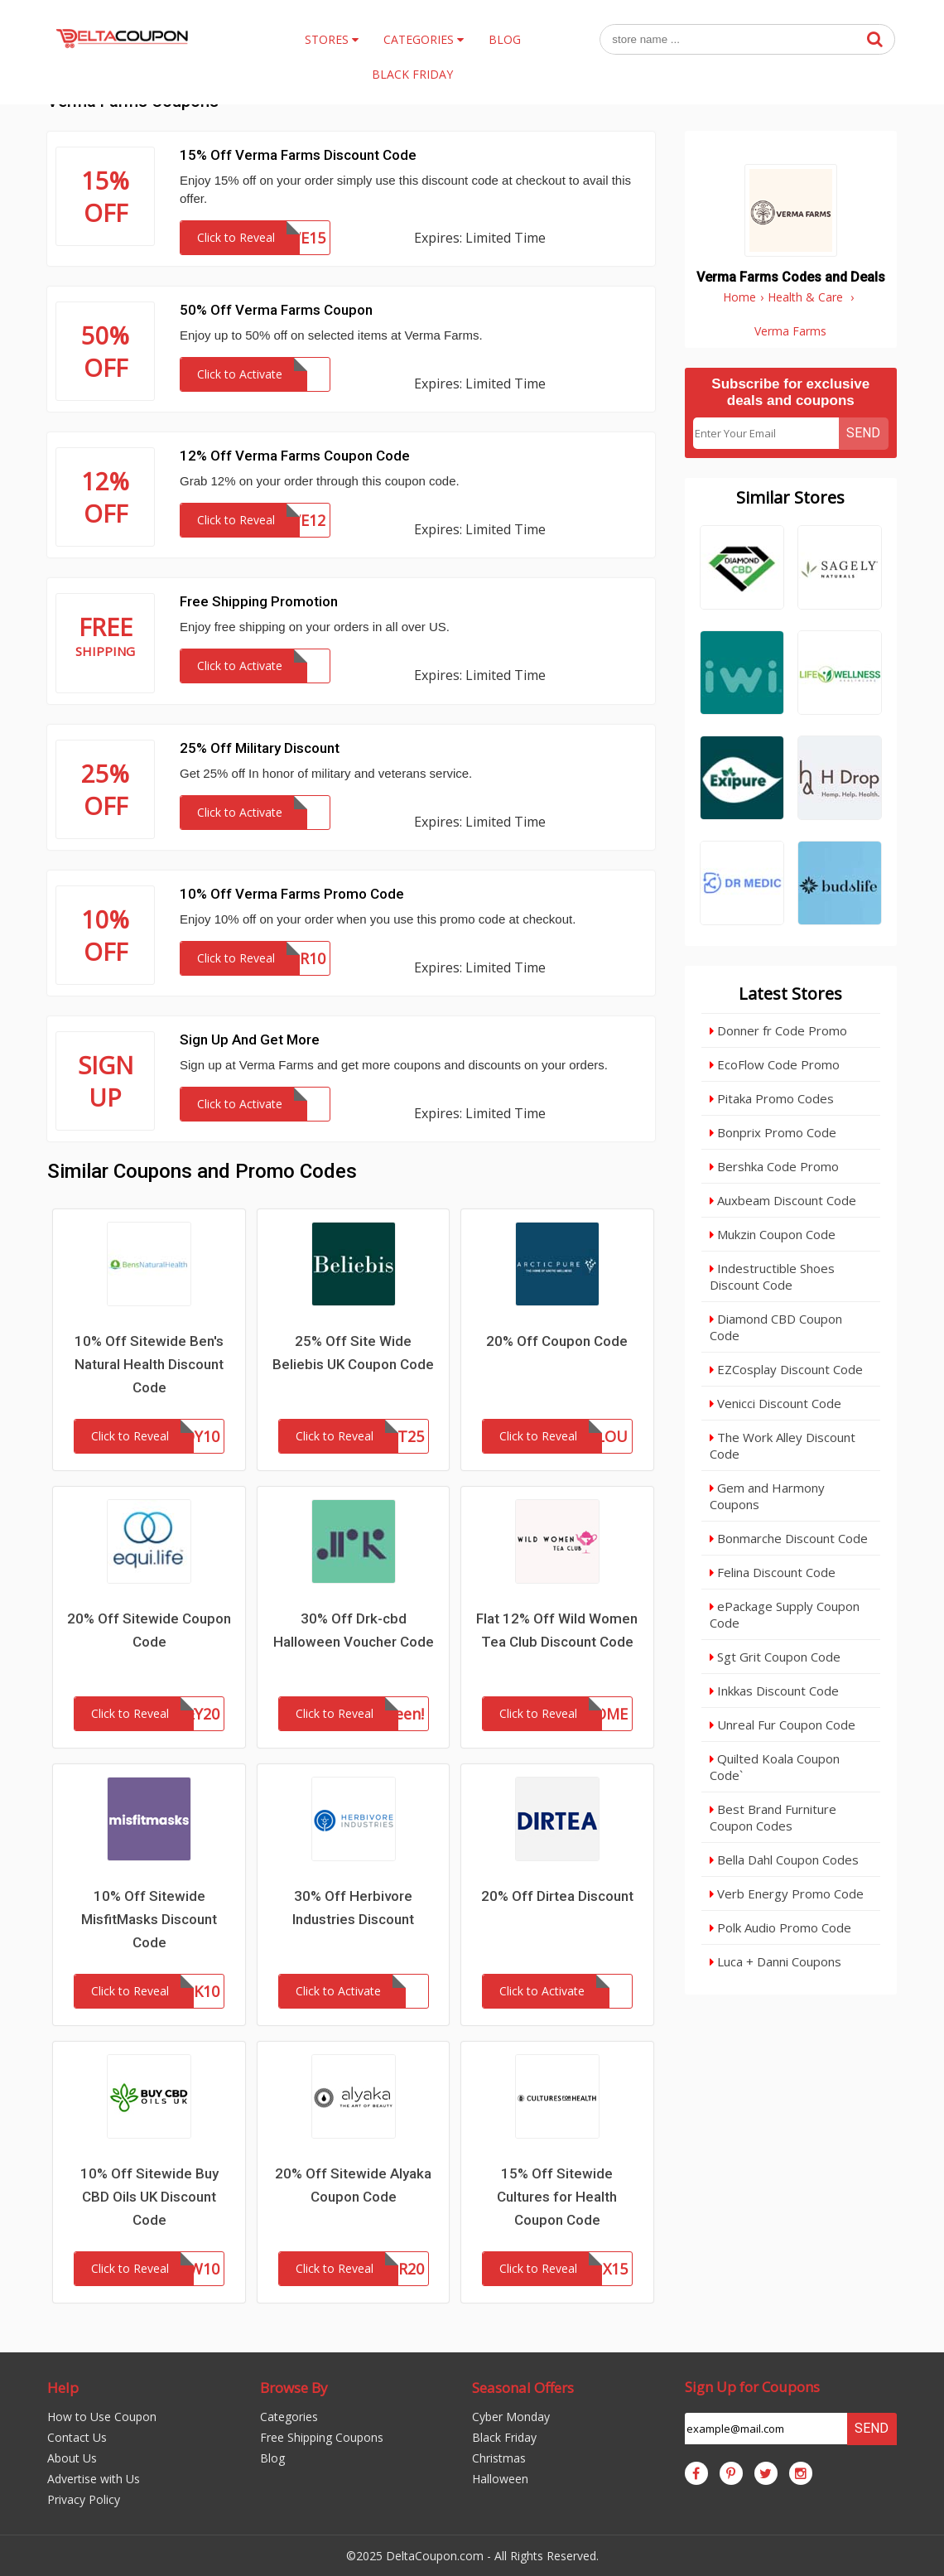 The width and height of the screenshot is (944, 2576). What do you see at coordinates (767, 1495) in the screenshot?
I see `Gem and Harmony Coupons` at bounding box center [767, 1495].